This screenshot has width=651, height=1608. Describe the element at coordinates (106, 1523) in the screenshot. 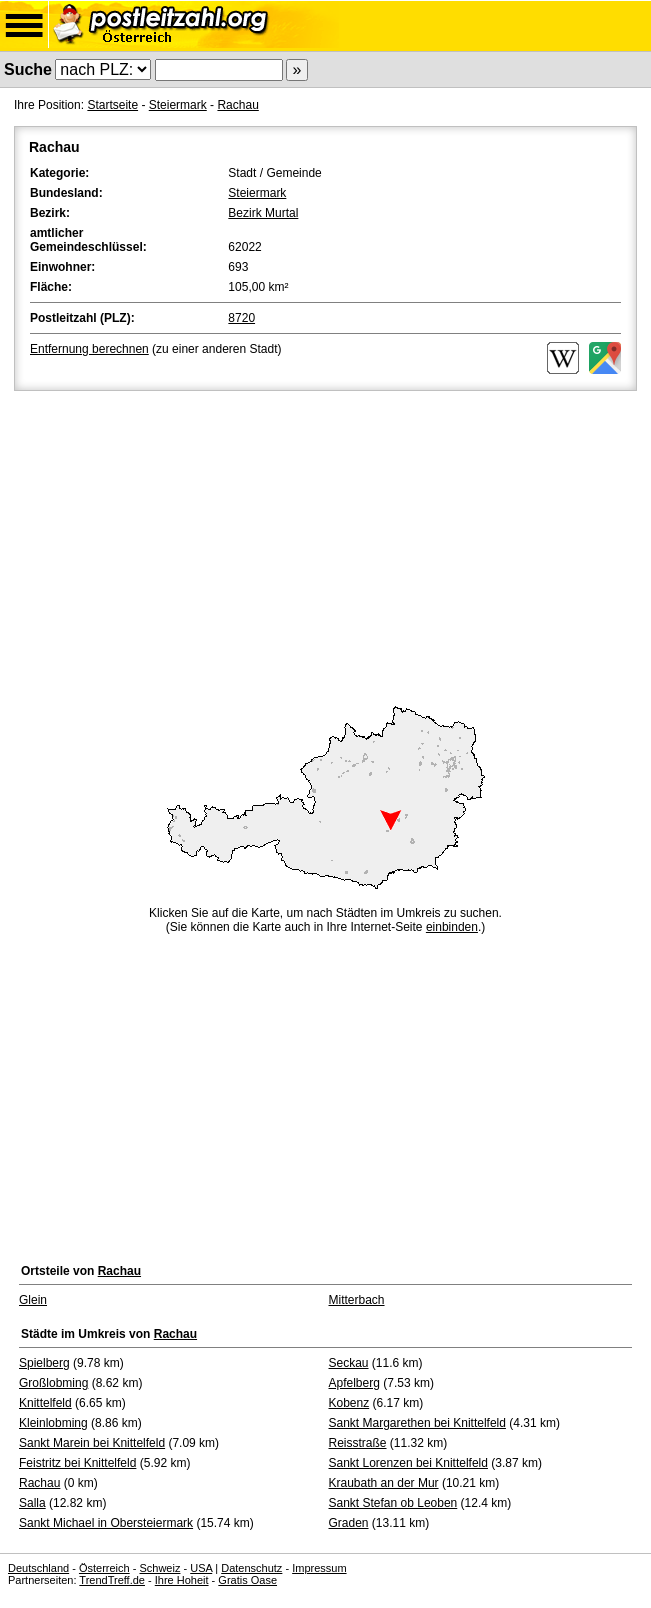

I see `Sankt Michael in Obersteiermark` at that location.